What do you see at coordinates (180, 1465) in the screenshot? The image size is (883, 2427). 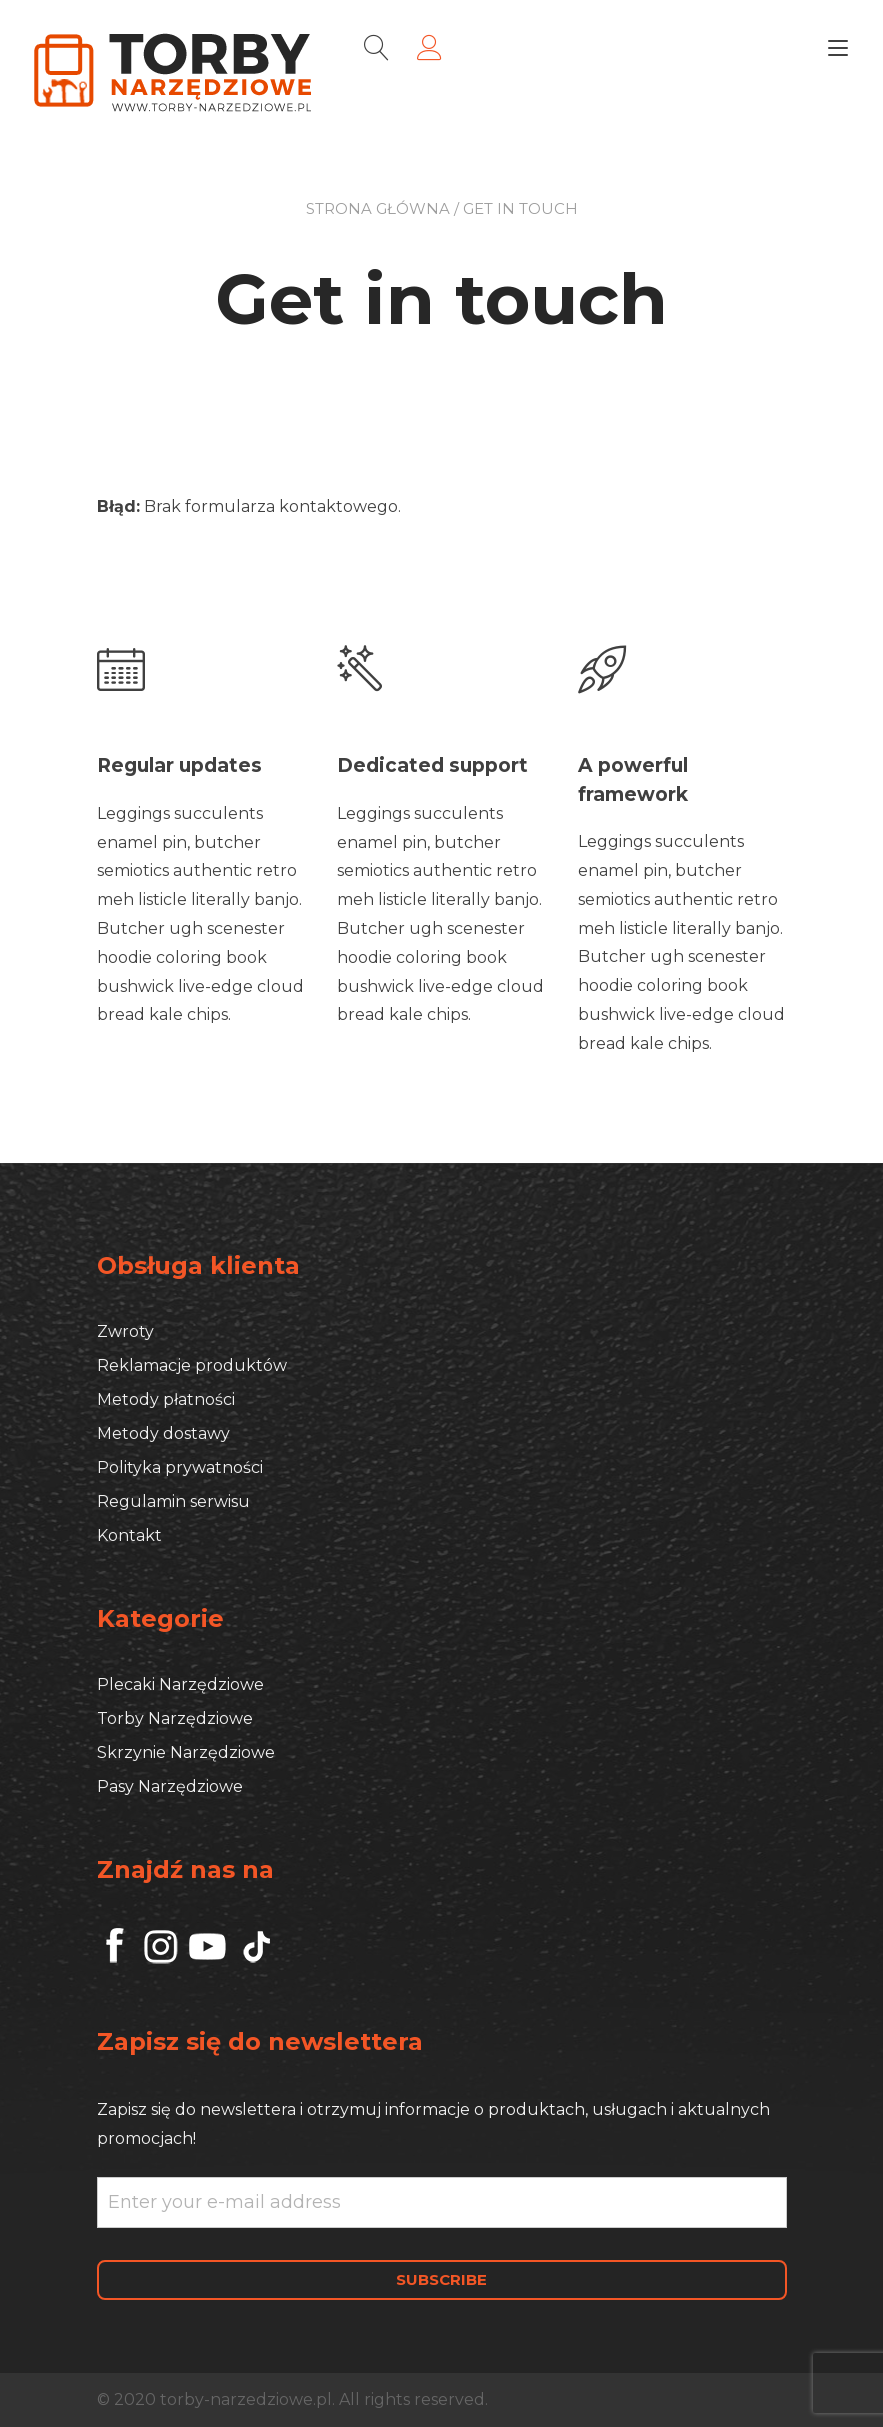 I see `Polityka prywatności` at bounding box center [180, 1465].